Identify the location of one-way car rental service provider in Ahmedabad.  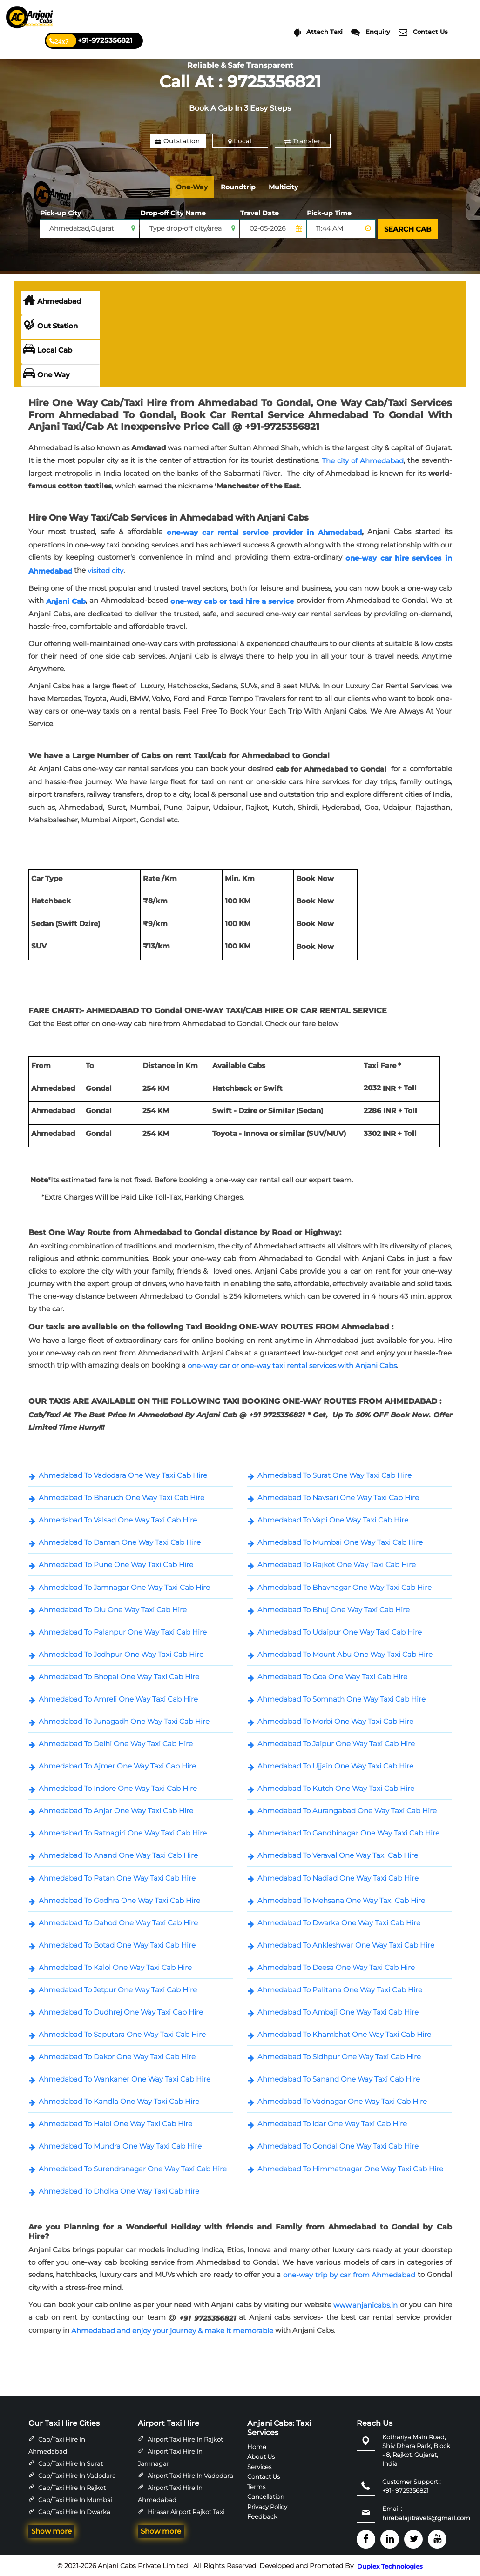
(264, 531).